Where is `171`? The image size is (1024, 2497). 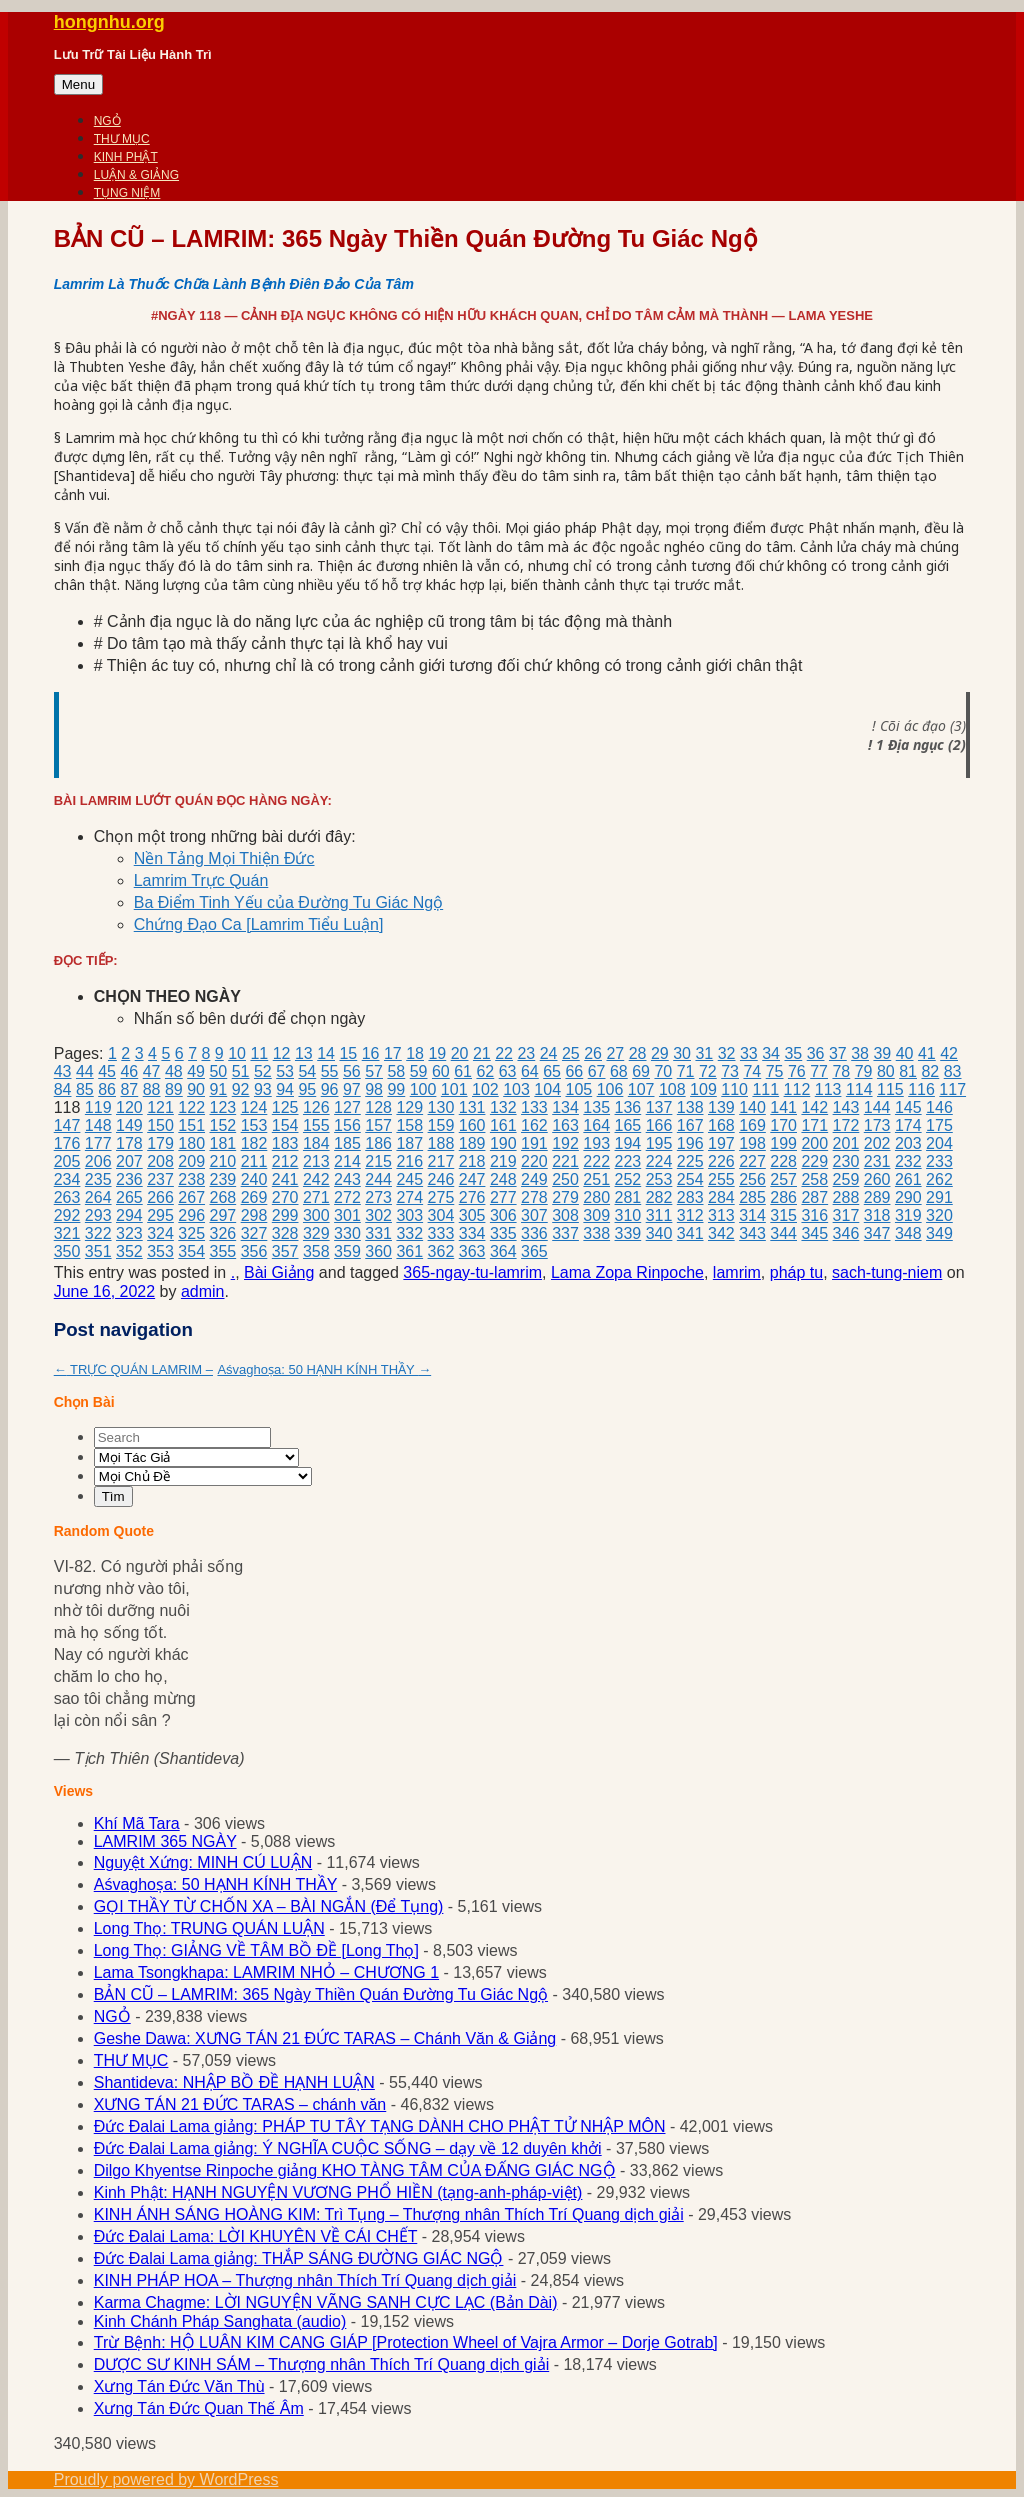 171 is located at coordinates (814, 1125).